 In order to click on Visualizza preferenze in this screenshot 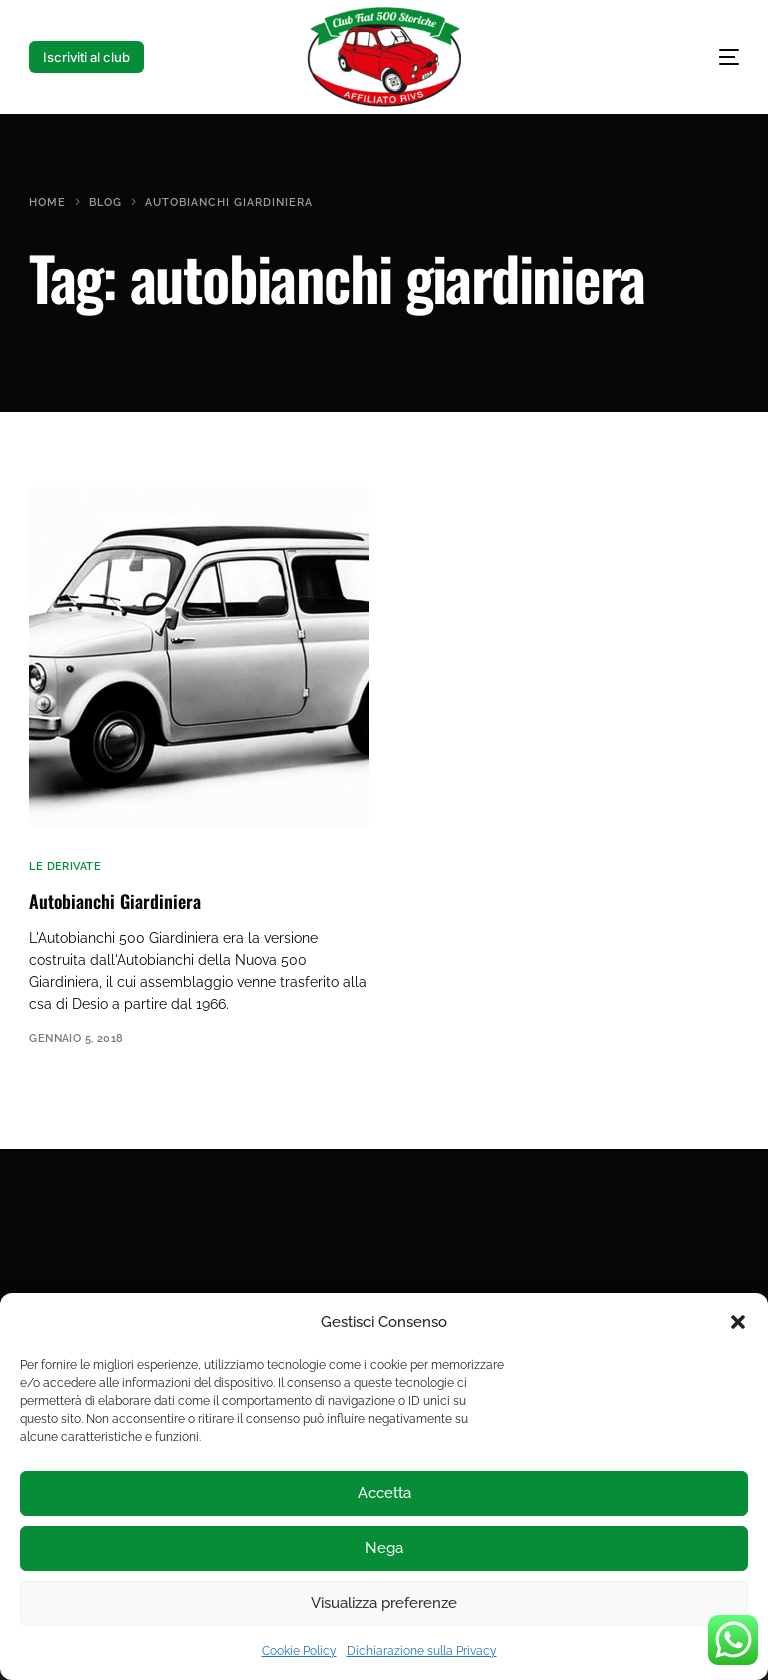, I will do `click(384, 1603)`.